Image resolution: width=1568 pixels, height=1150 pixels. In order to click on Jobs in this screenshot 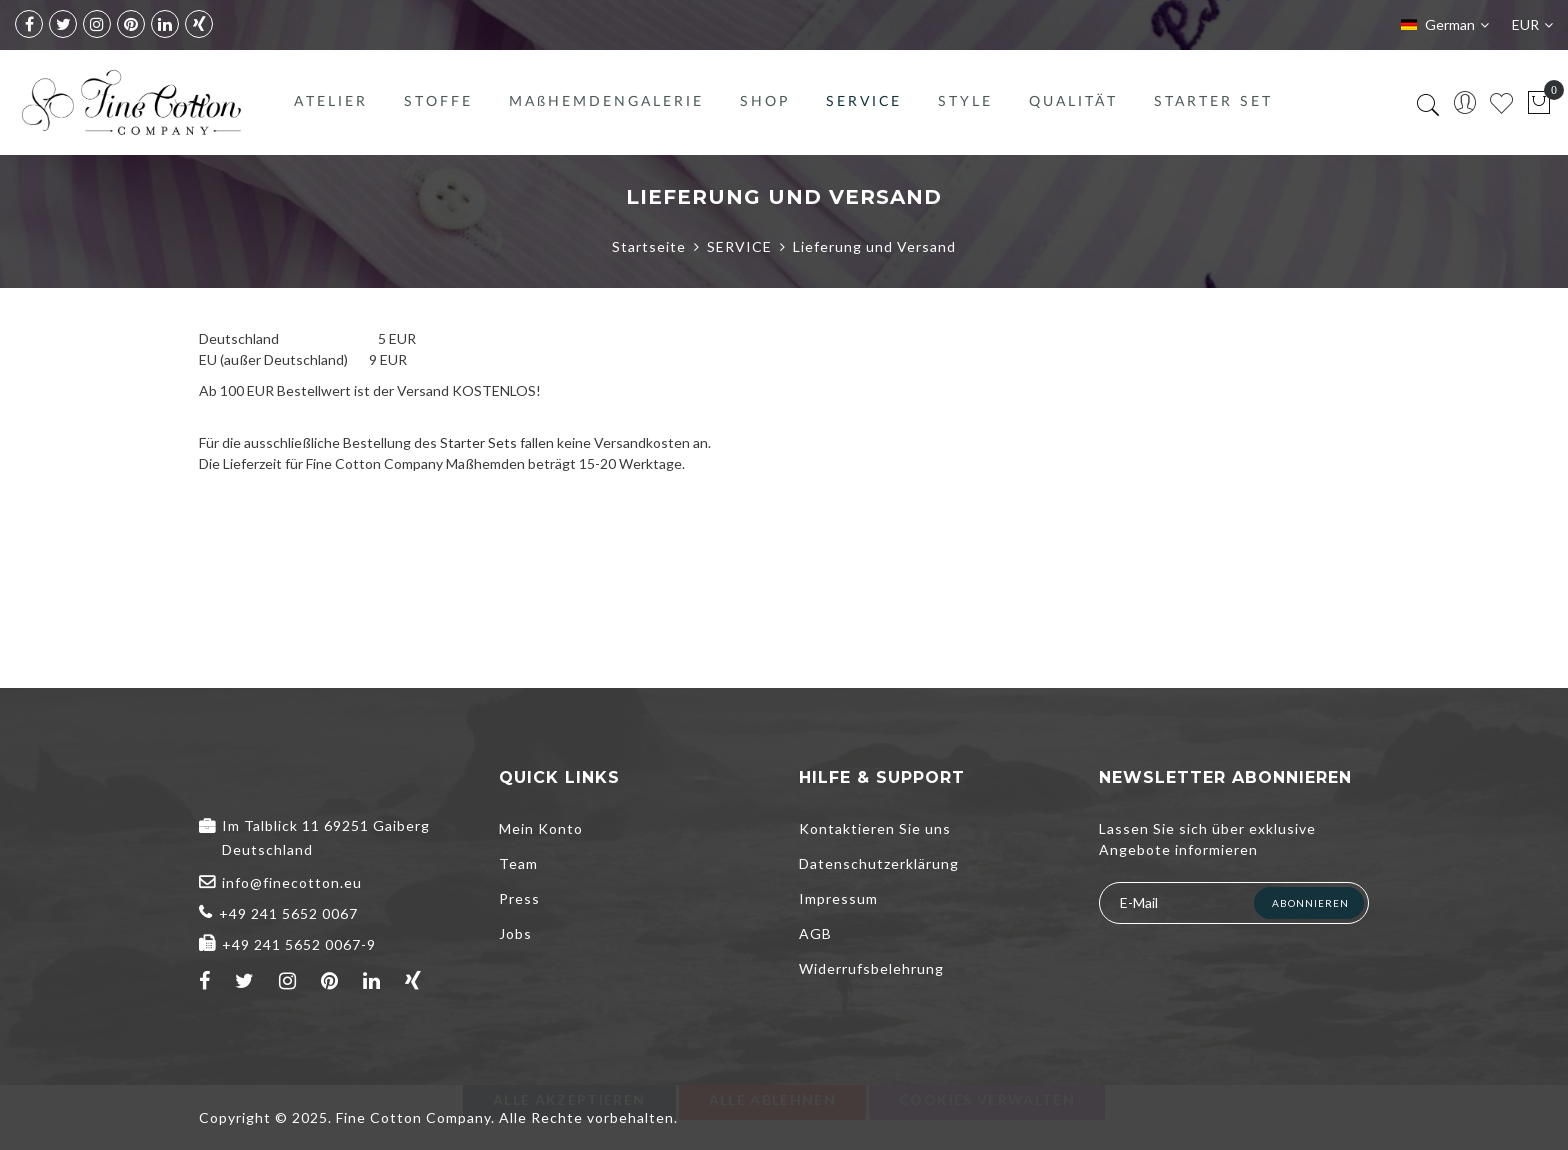, I will do `click(515, 933)`.